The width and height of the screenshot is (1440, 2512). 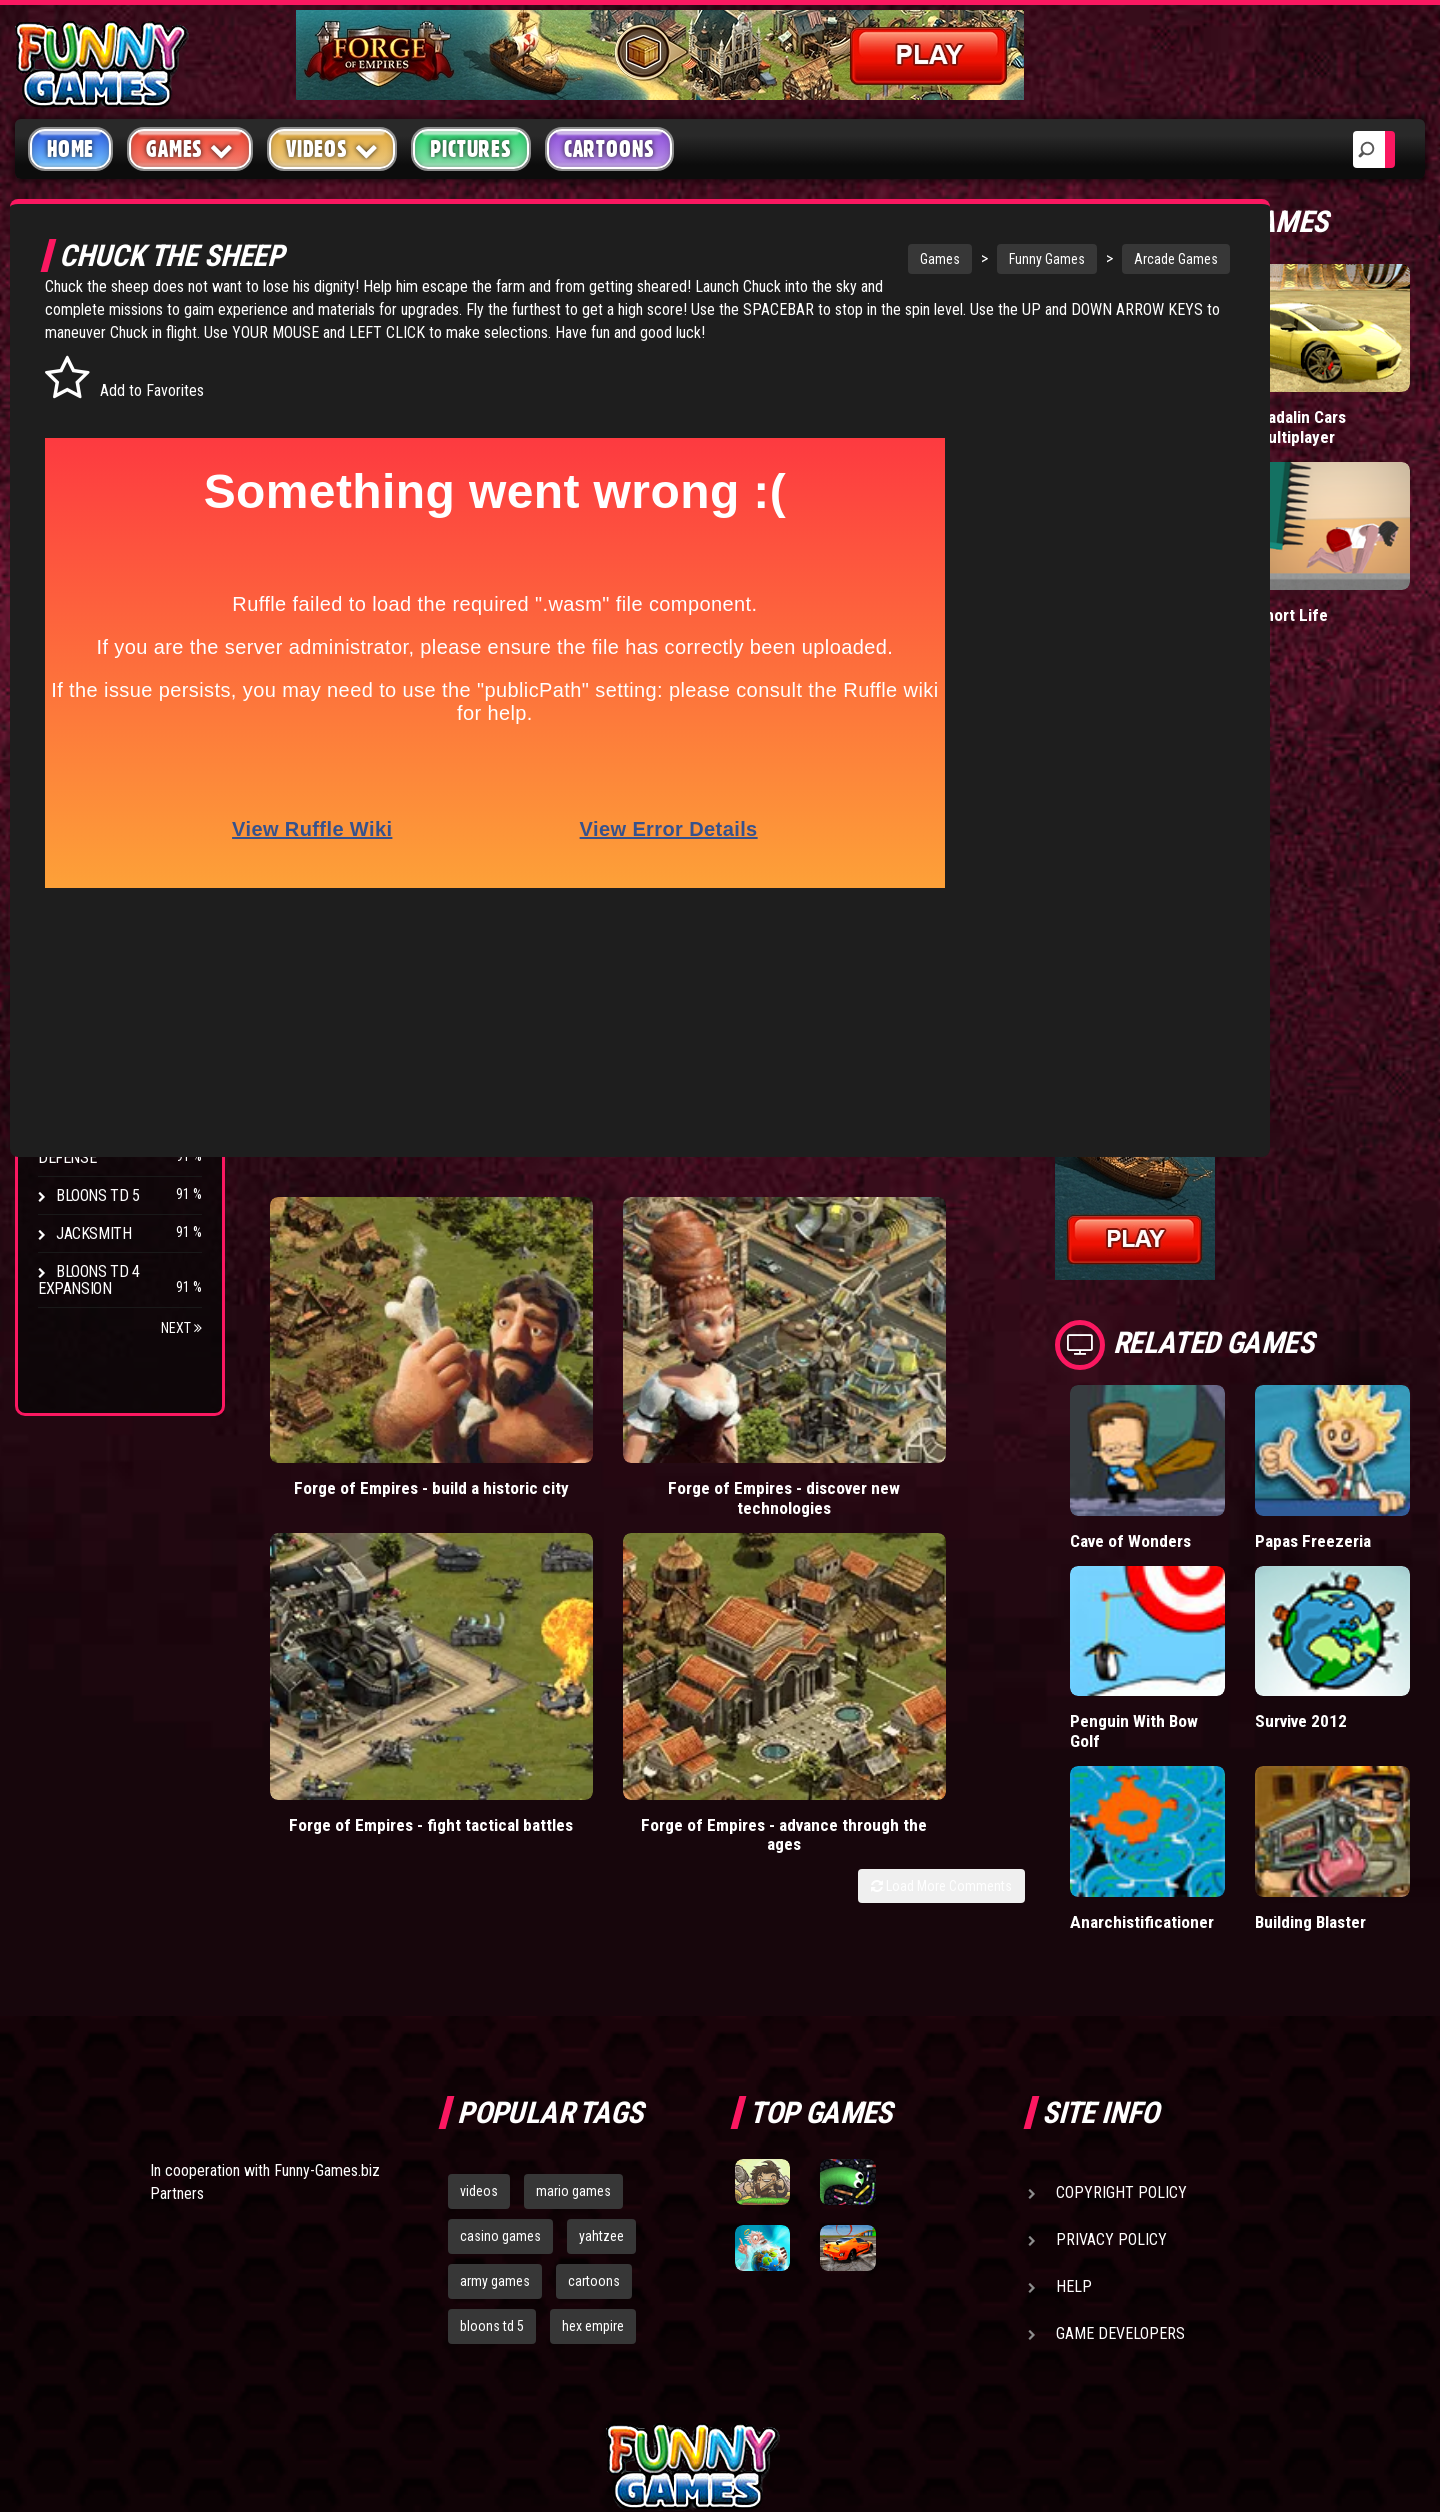 I want to click on Penguin With Bow Golf, so click(x=1299, y=1561).